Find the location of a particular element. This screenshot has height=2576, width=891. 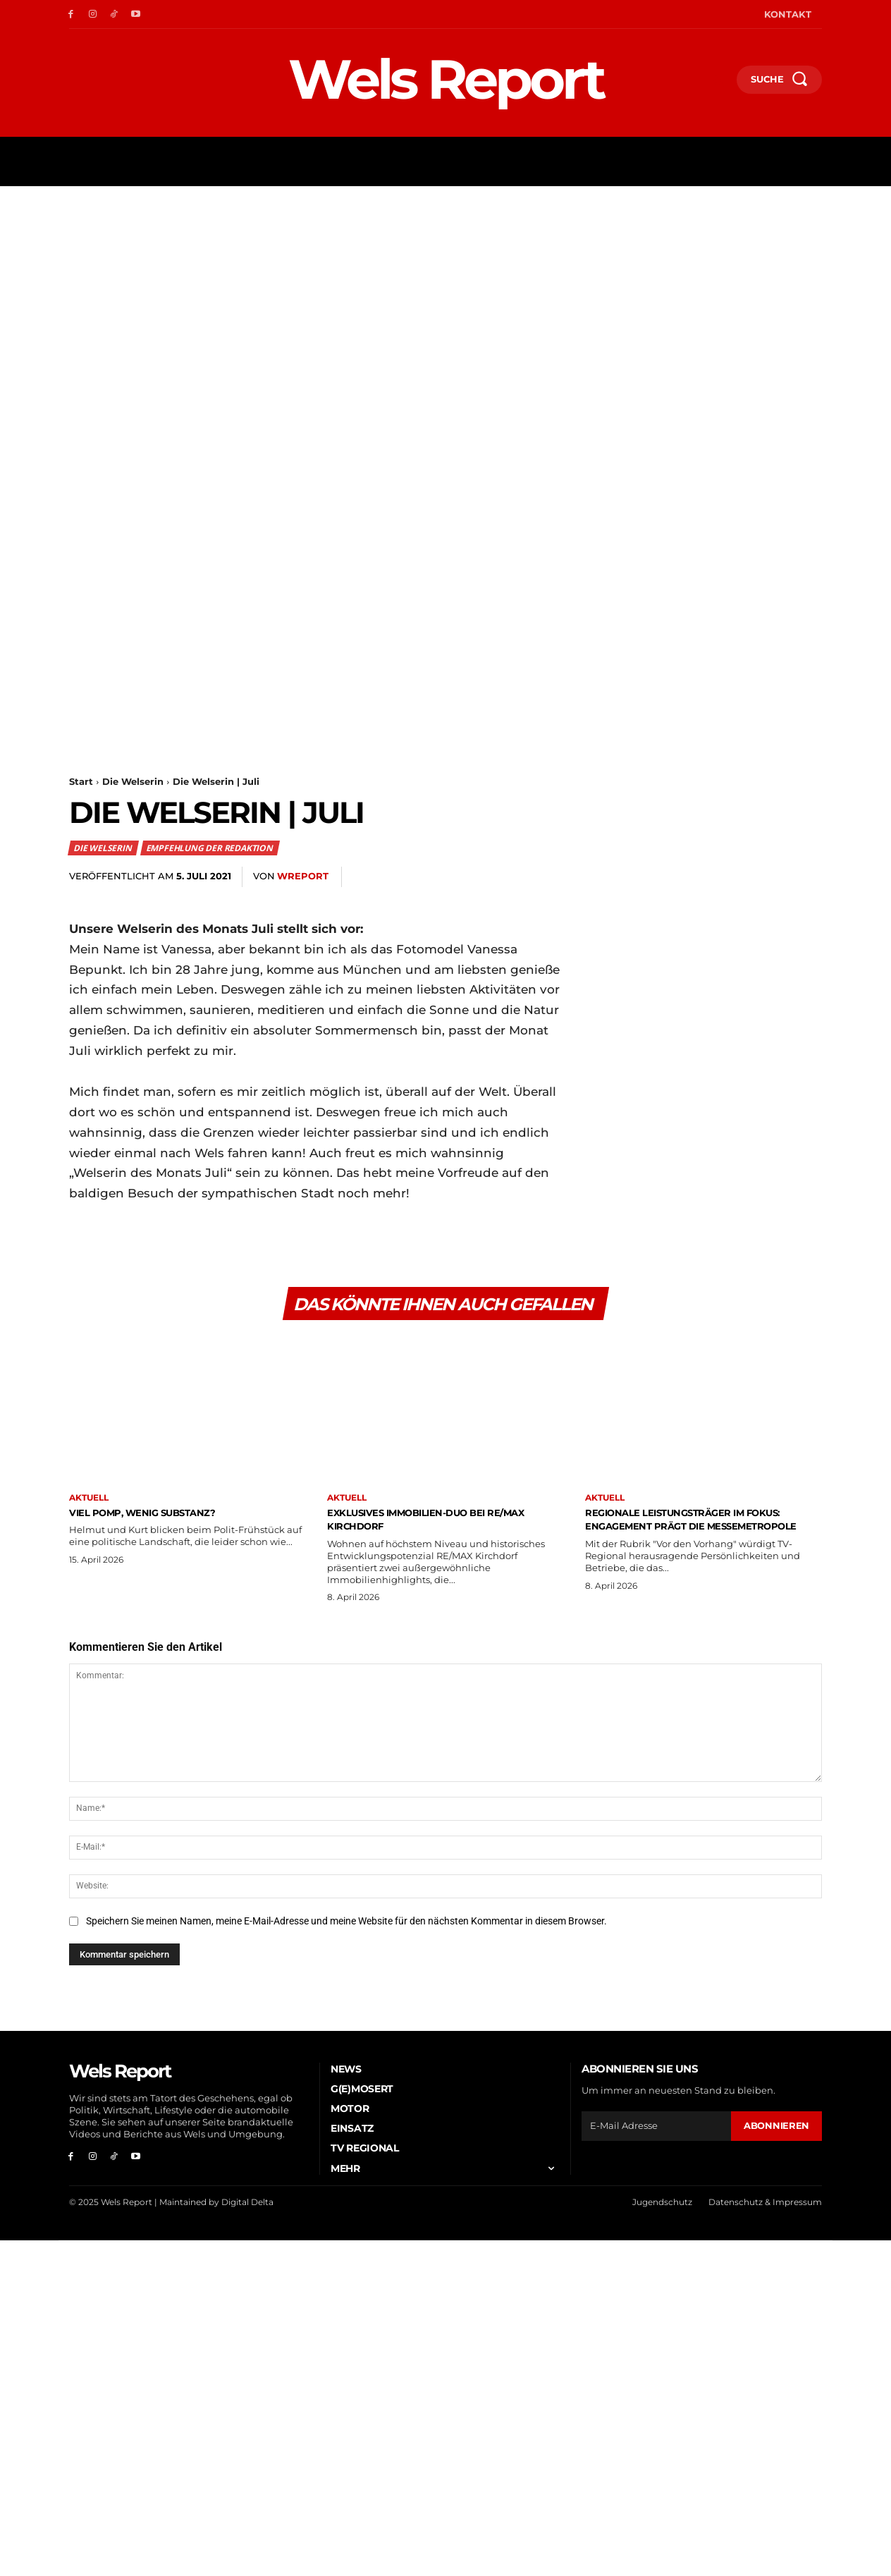

Empfehlung der Redaktion is located at coordinates (210, 848).